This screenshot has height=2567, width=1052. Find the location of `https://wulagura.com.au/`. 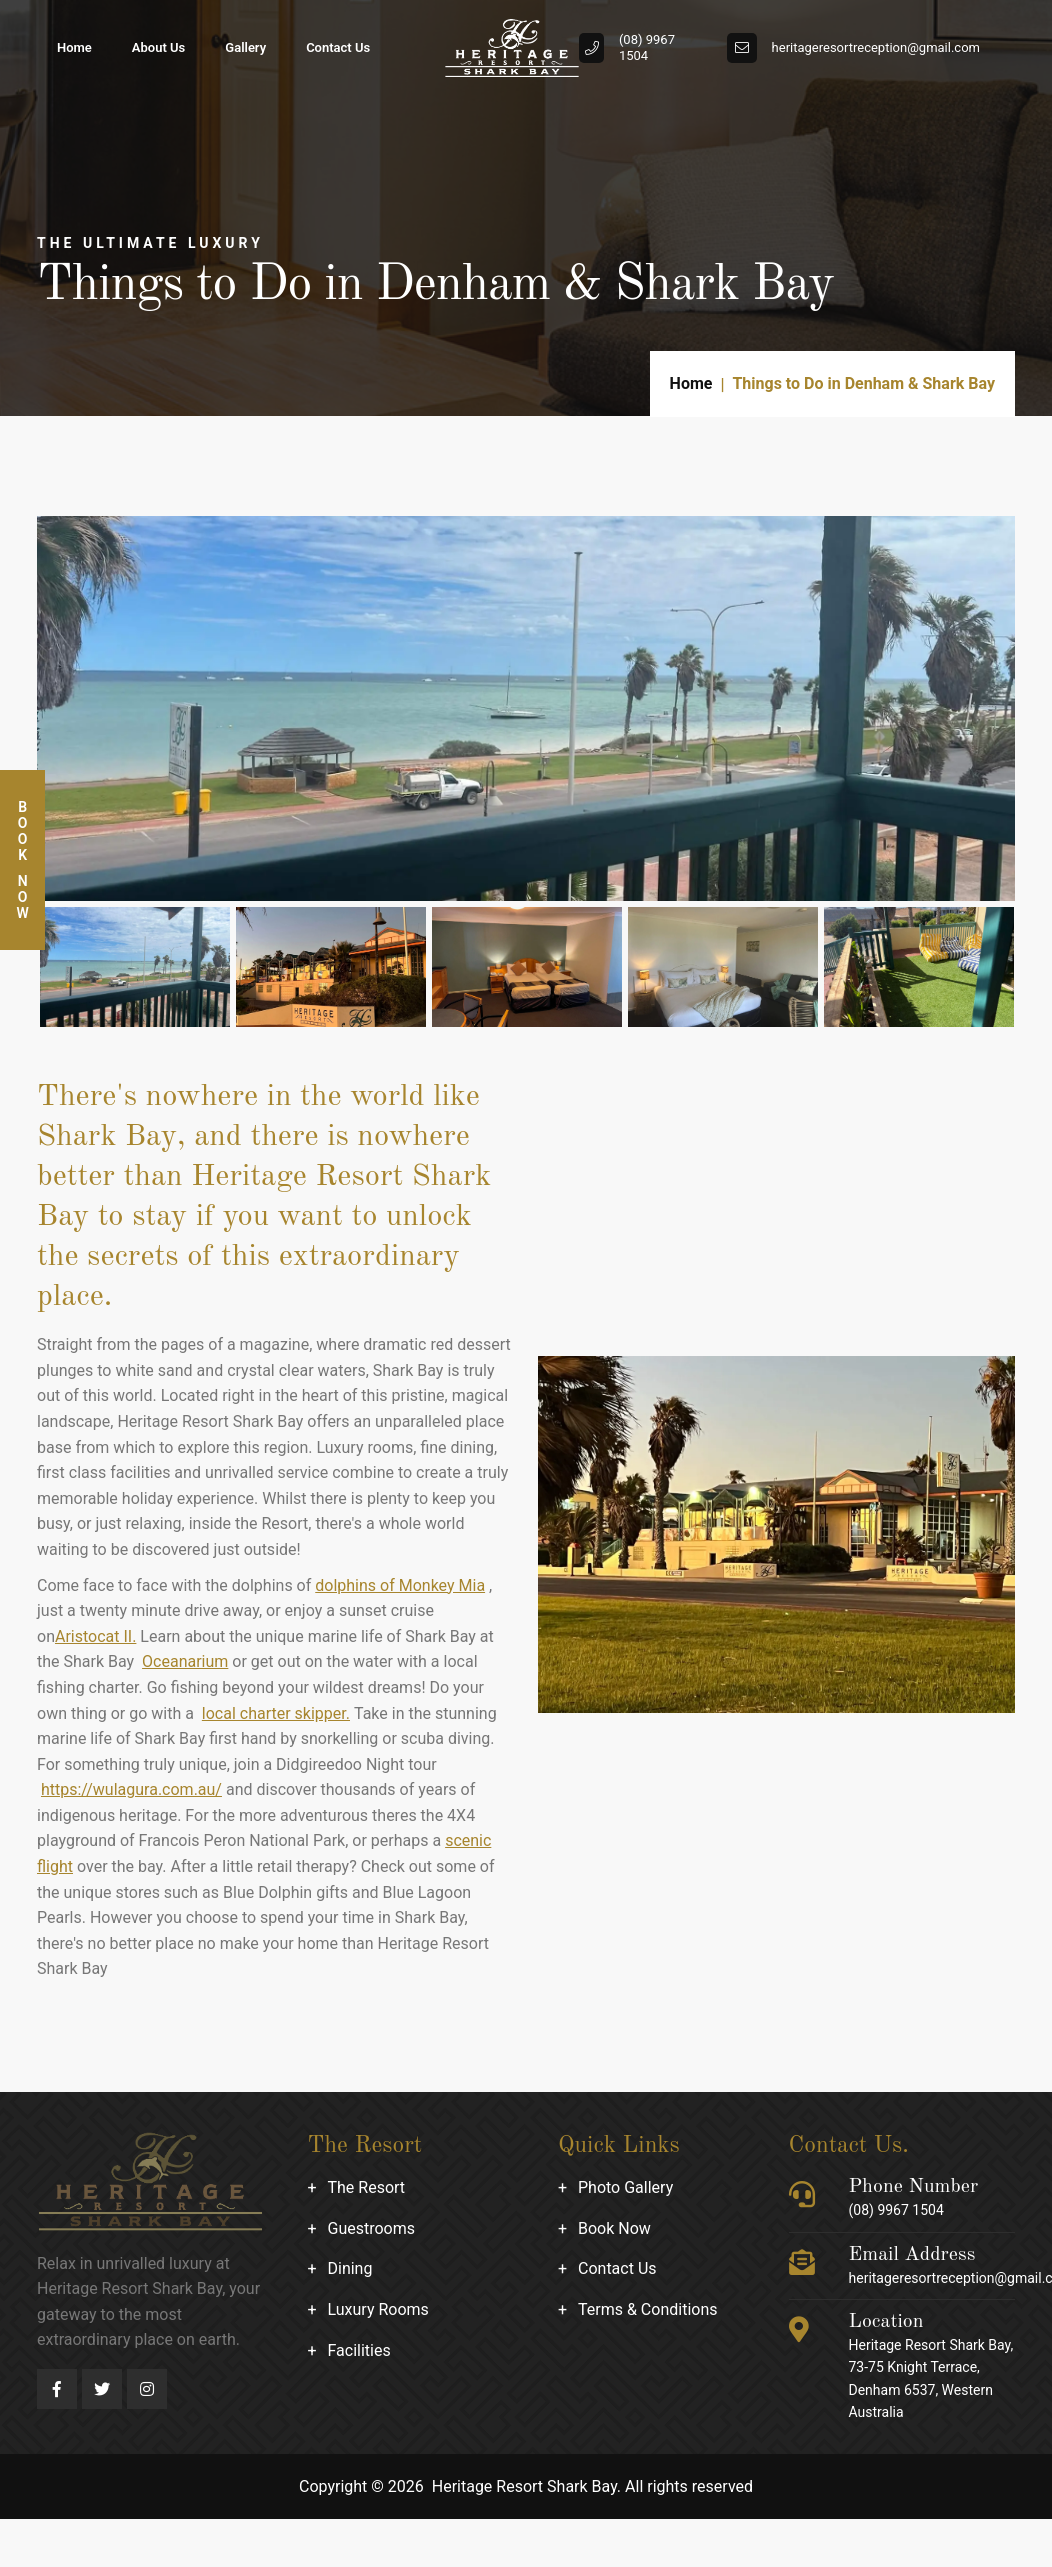

https://wulagura.com.au/ is located at coordinates (131, 1789).